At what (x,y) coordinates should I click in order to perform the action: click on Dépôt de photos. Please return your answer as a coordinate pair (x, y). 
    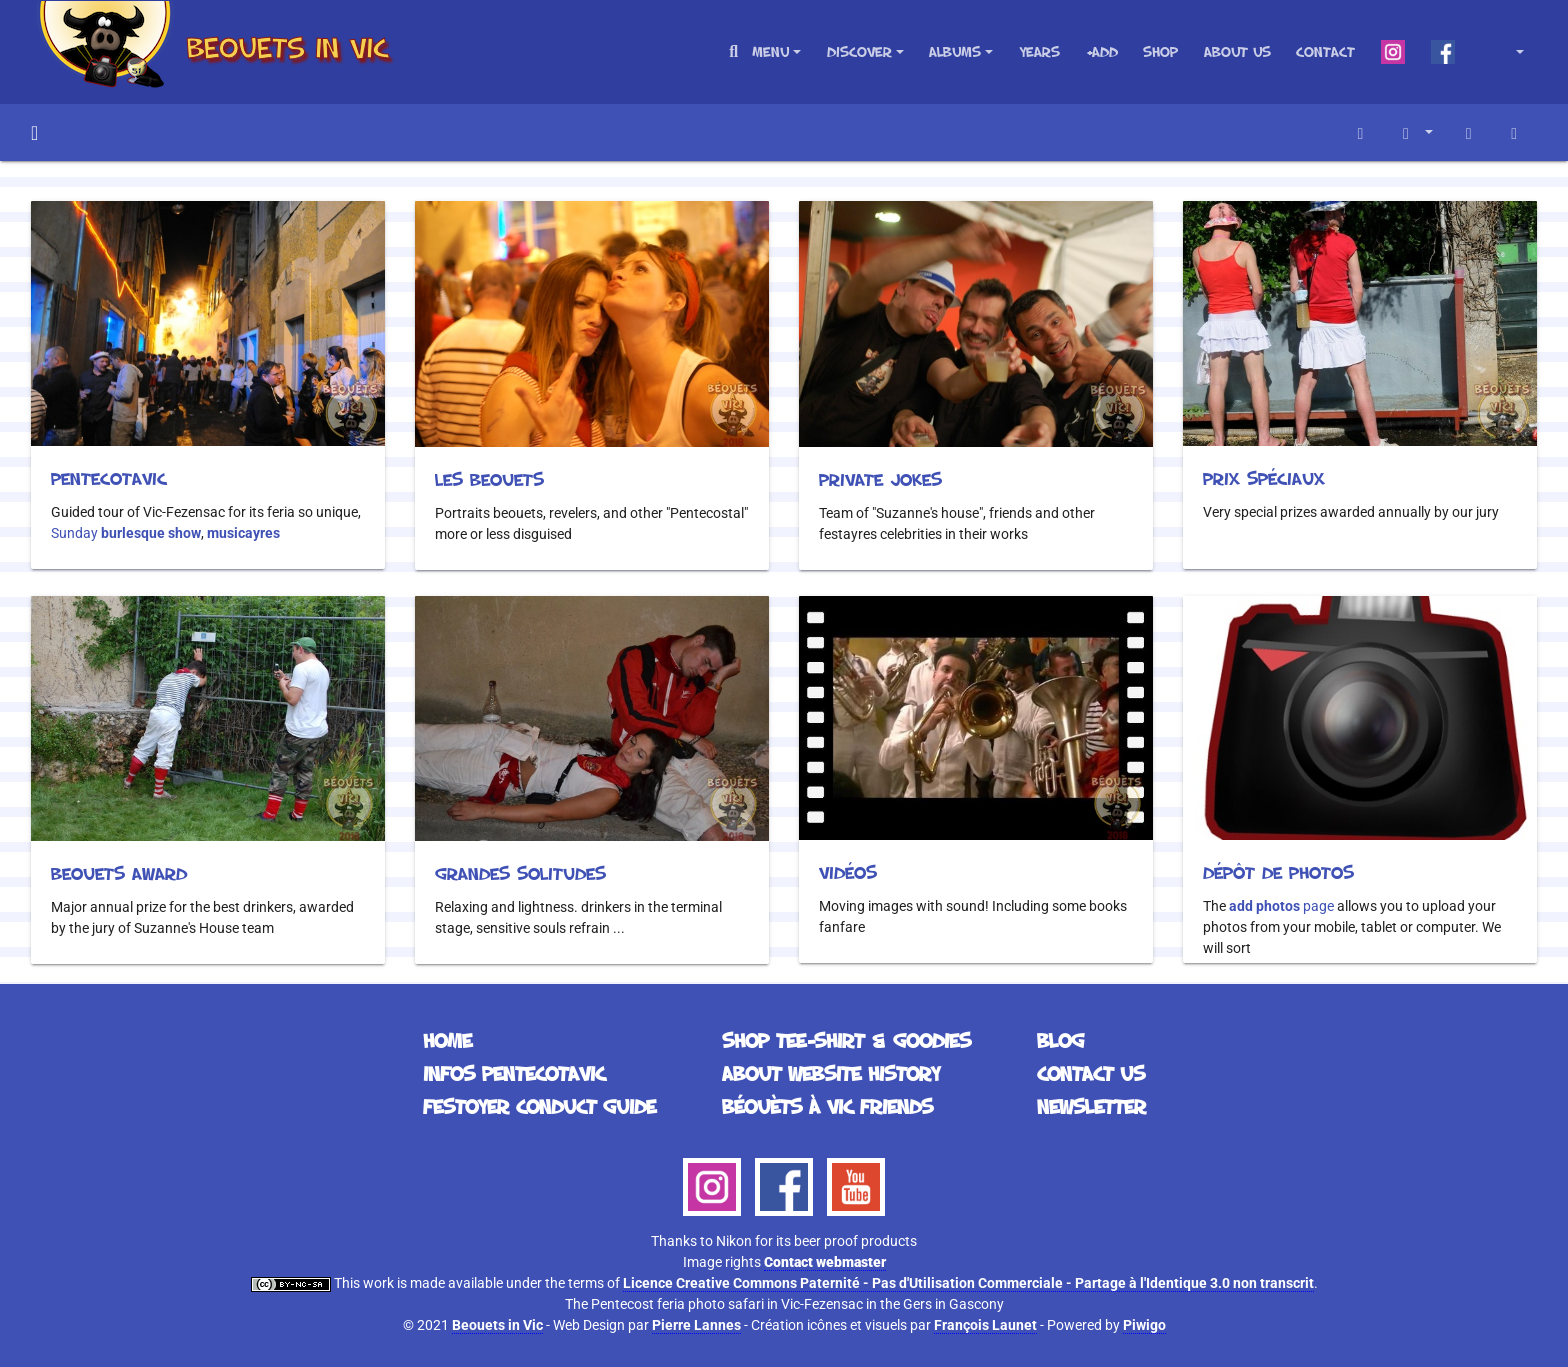
    Looking at the image, I should click on (1278, 872).